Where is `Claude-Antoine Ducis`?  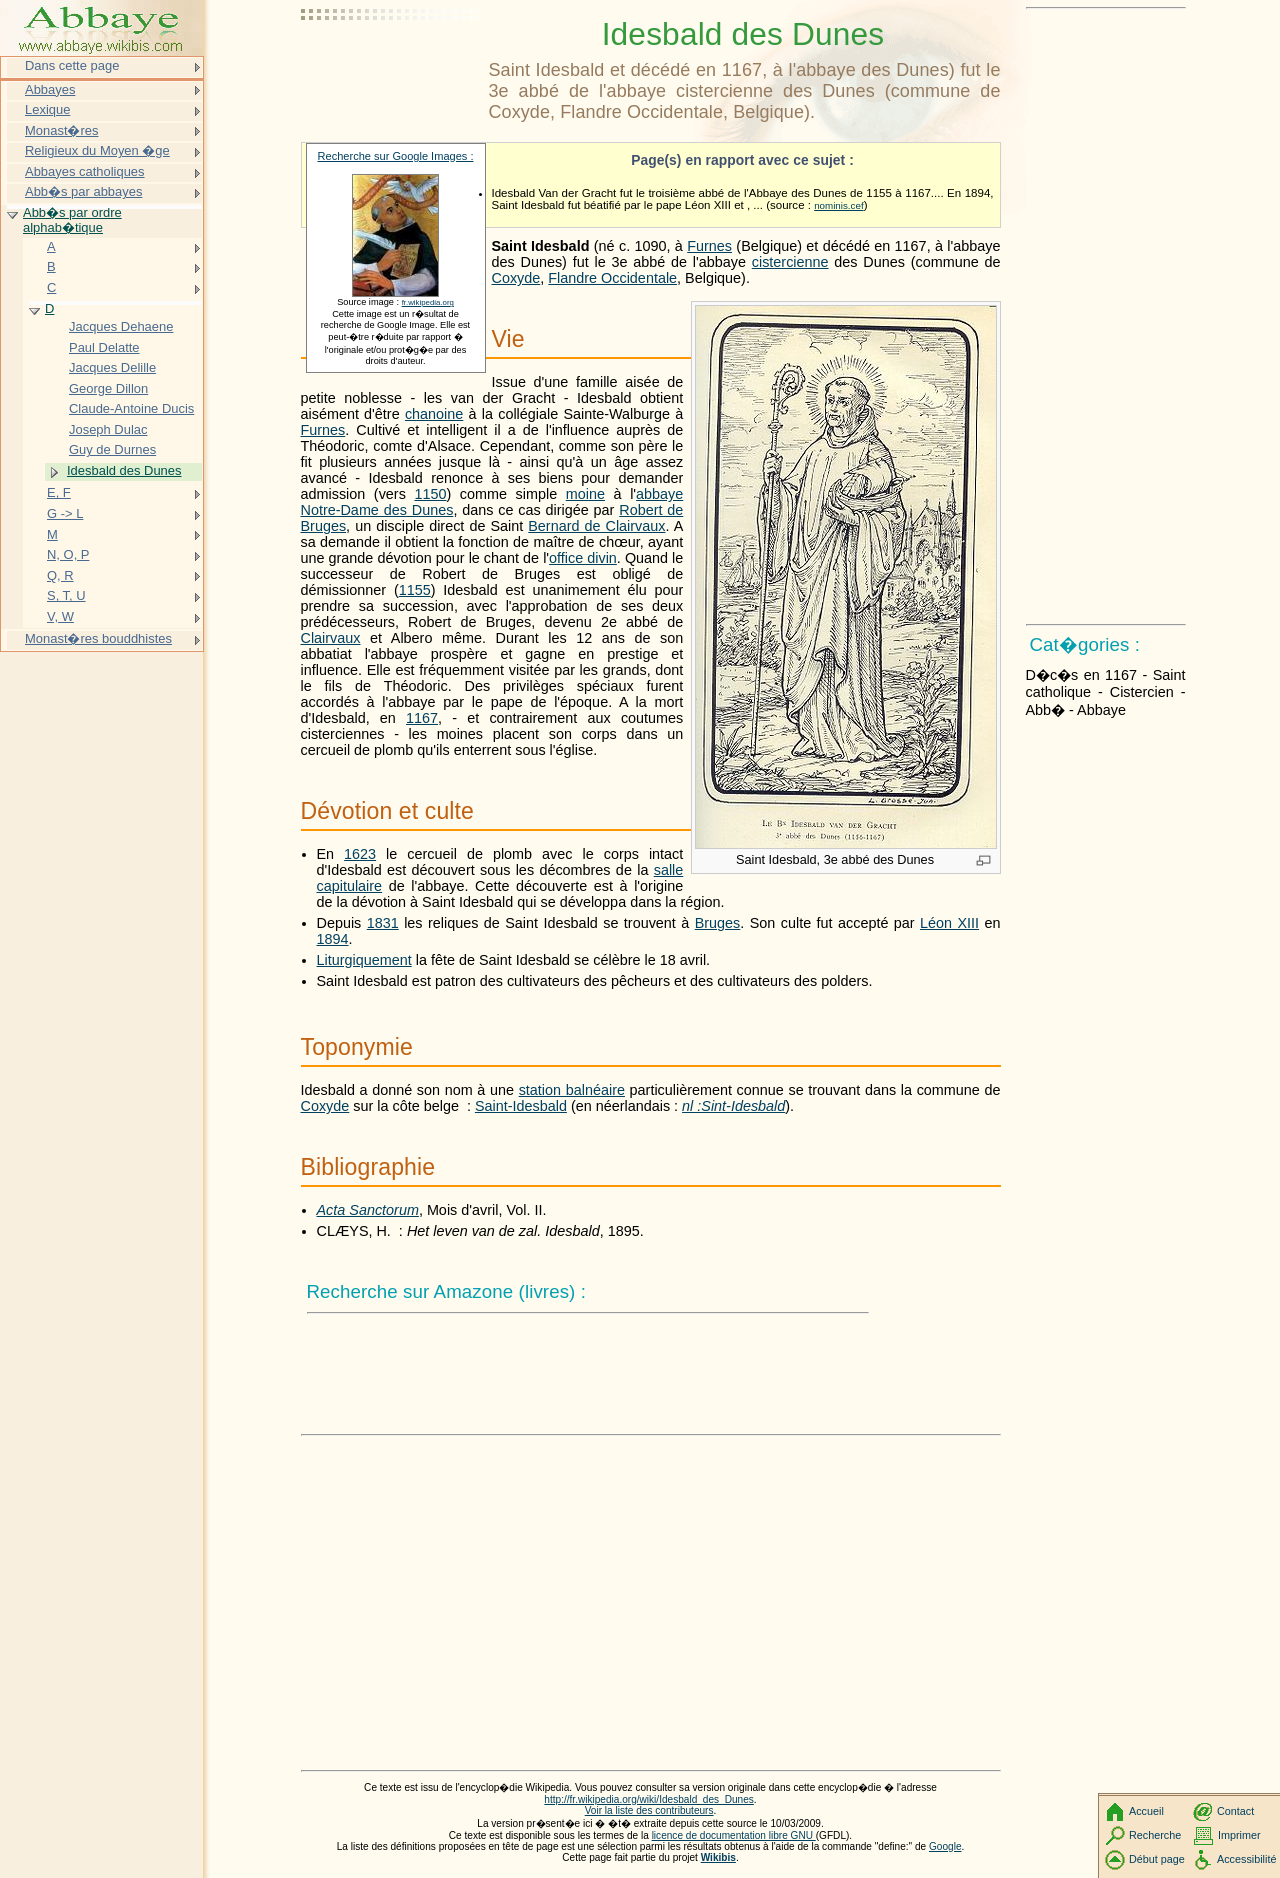
Claude-Antoine Ducis is located at coordinates (131, 408).